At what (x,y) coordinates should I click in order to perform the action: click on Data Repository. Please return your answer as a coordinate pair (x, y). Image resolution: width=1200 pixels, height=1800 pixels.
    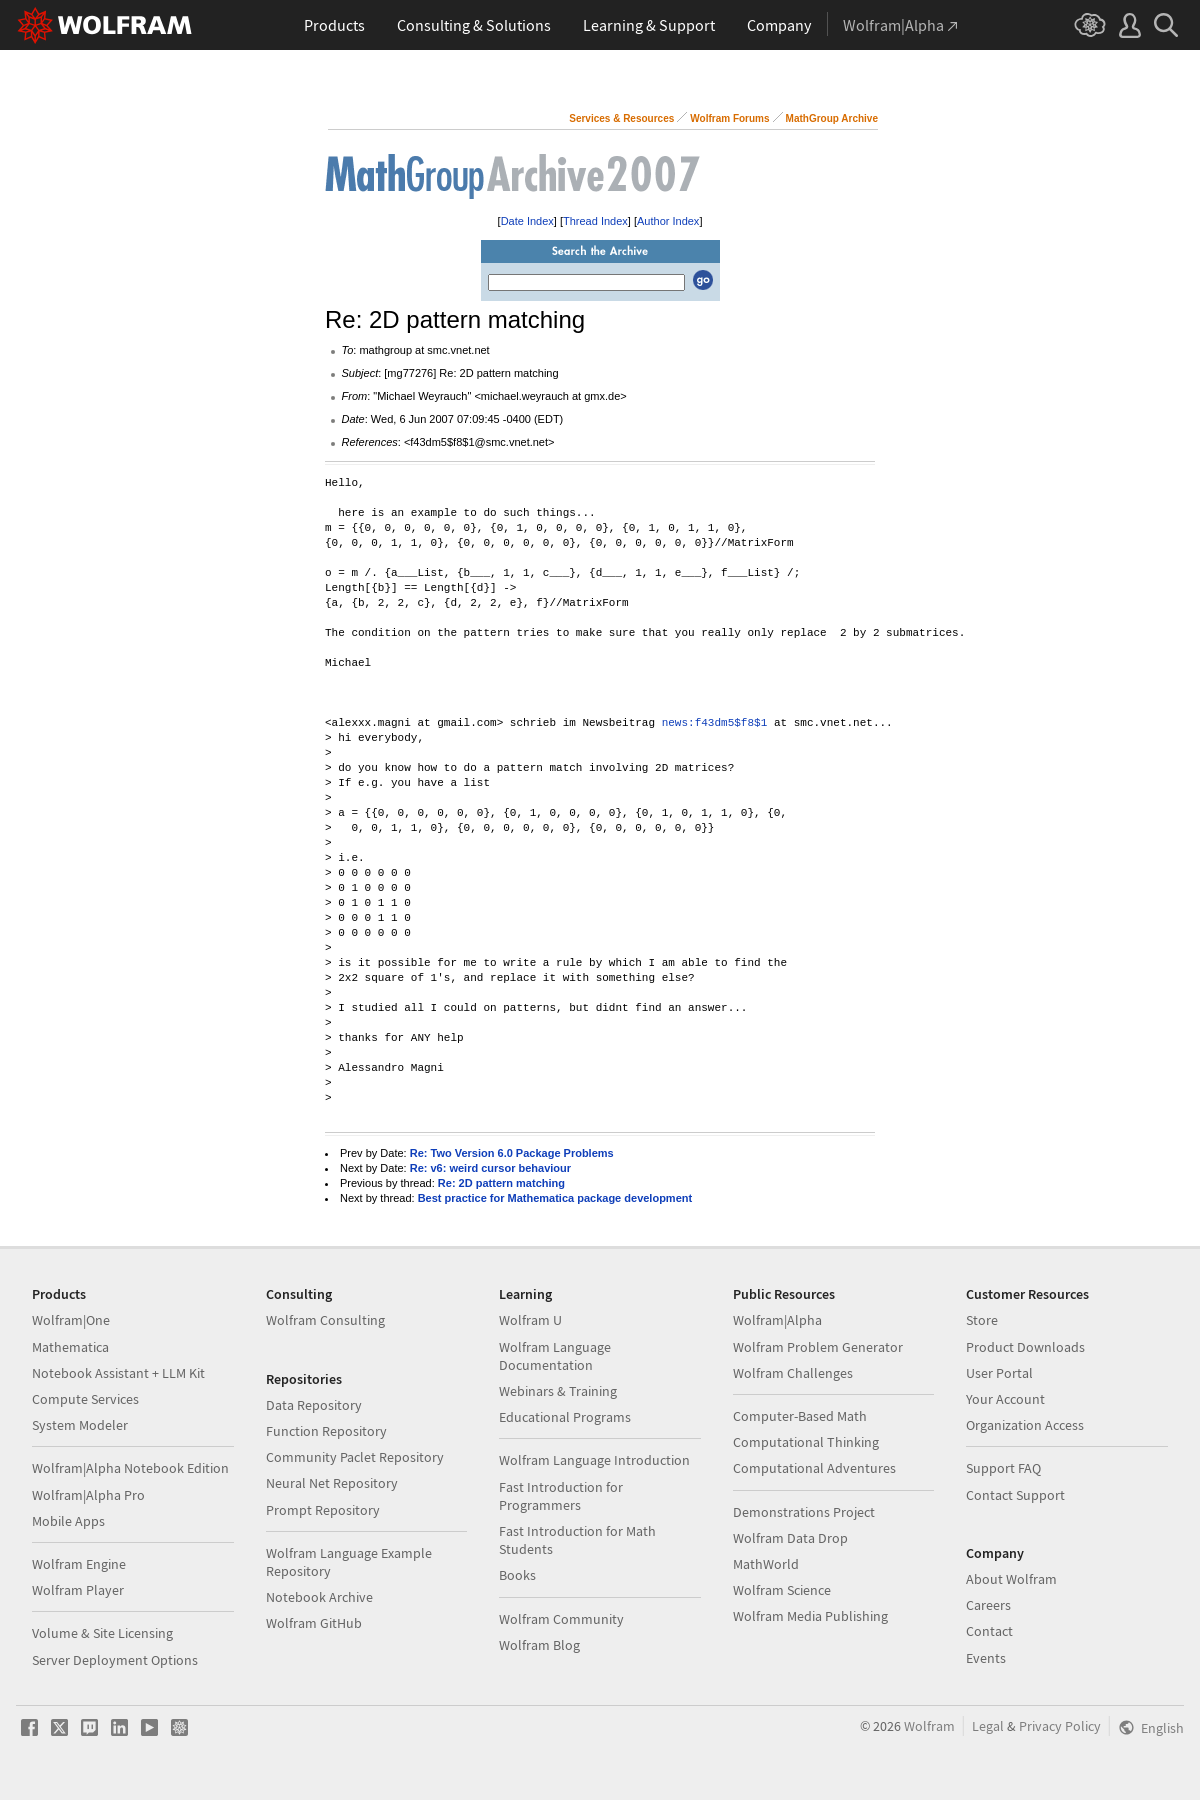
    Looking at the image, I should click on (314, 1405).